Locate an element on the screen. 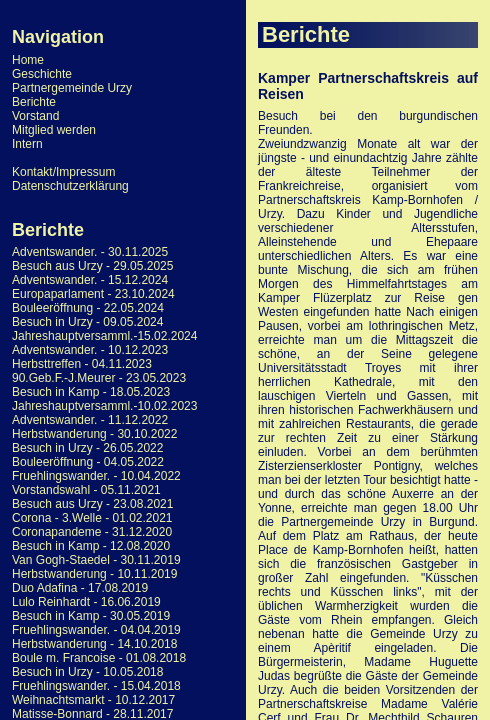 The image size is (490, 720). Herbsttreffen - 04.11.2023 is located at coordinates (82, 364).